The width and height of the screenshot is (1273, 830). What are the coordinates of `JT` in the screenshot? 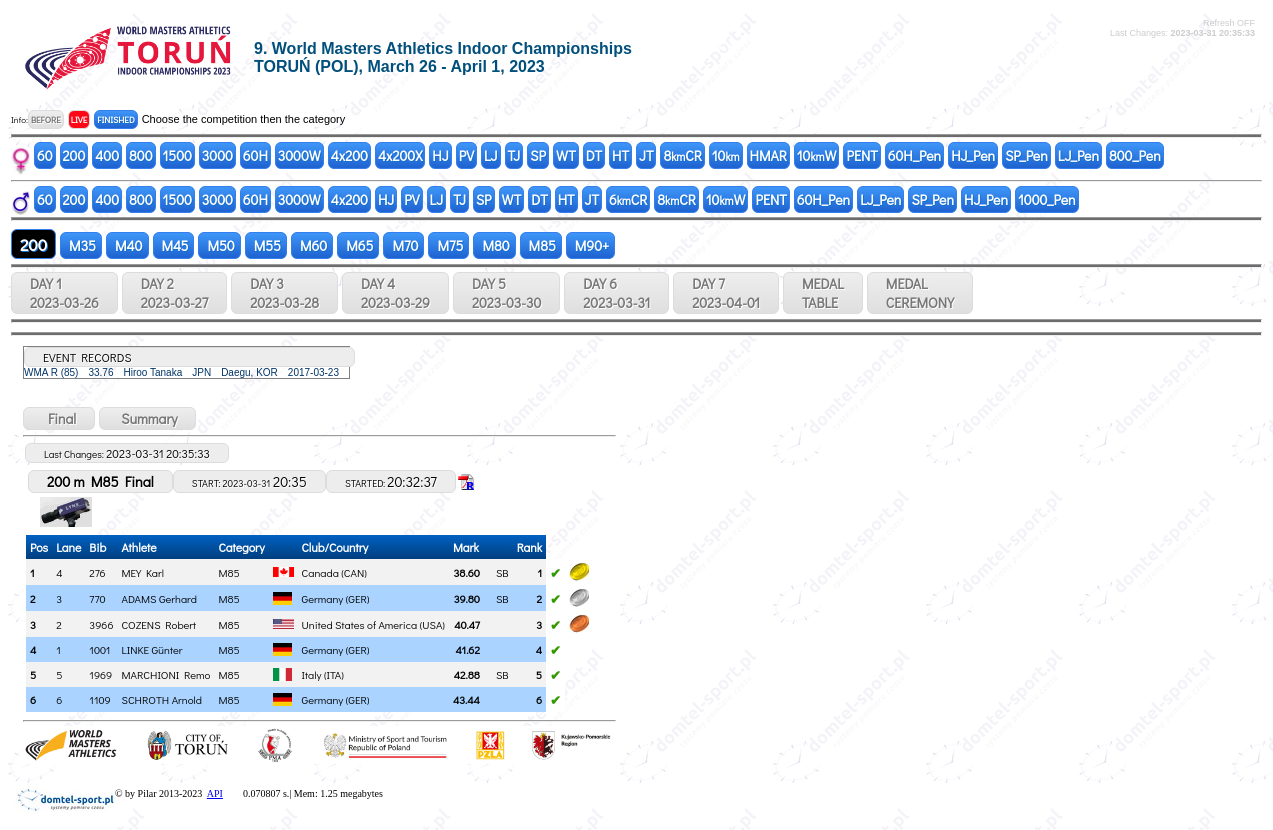 It's located at (646, 155).